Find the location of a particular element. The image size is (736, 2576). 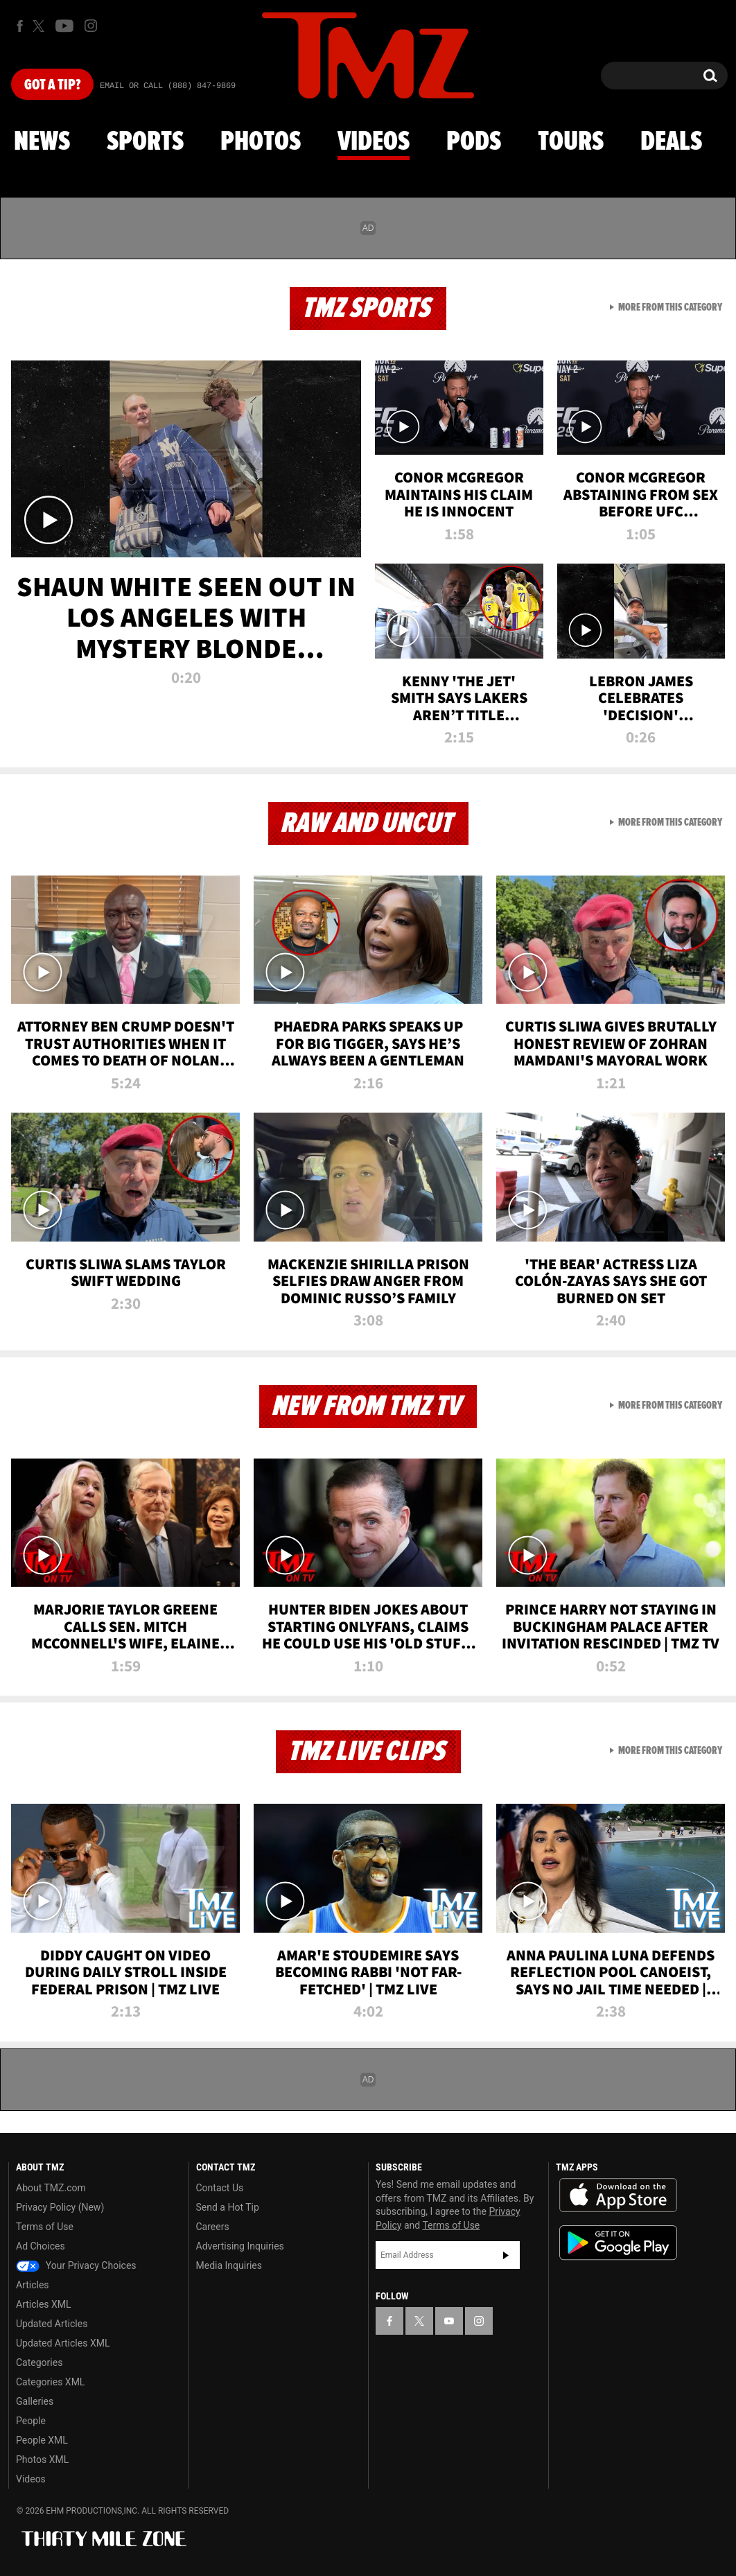

Your Privacy Choices is located at coordinates (76, 2265).